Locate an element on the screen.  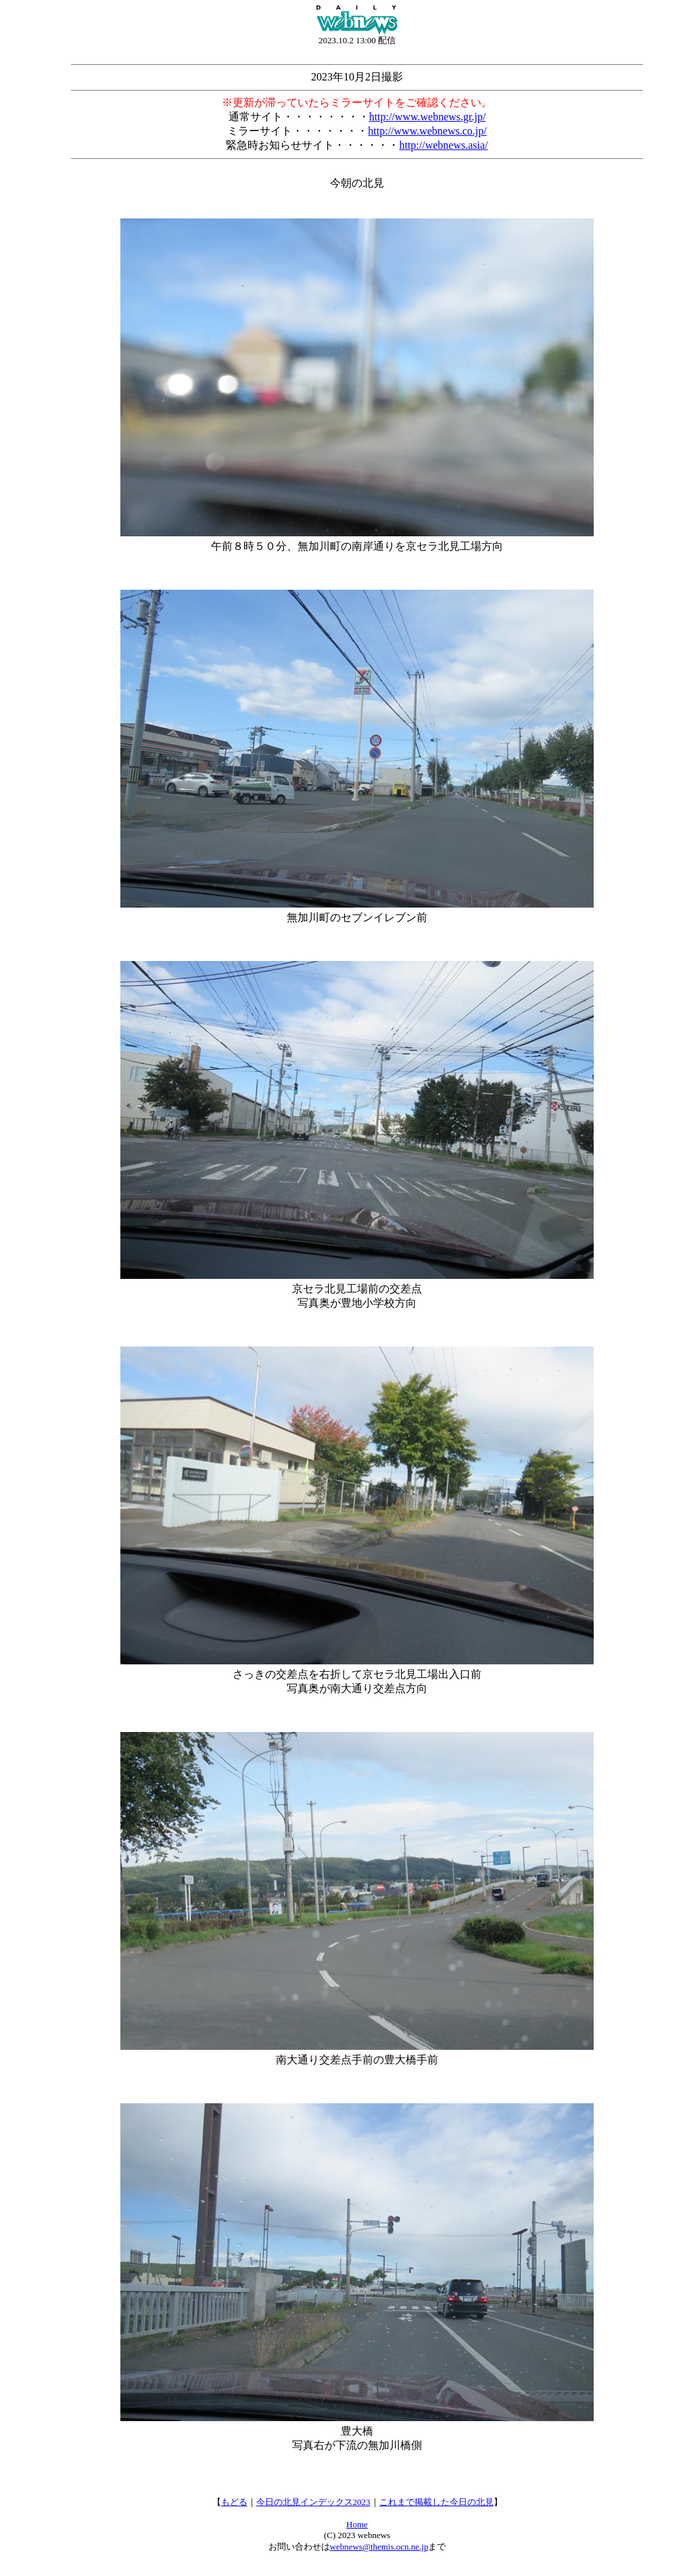
Home is located at coordinates (357, 2524).